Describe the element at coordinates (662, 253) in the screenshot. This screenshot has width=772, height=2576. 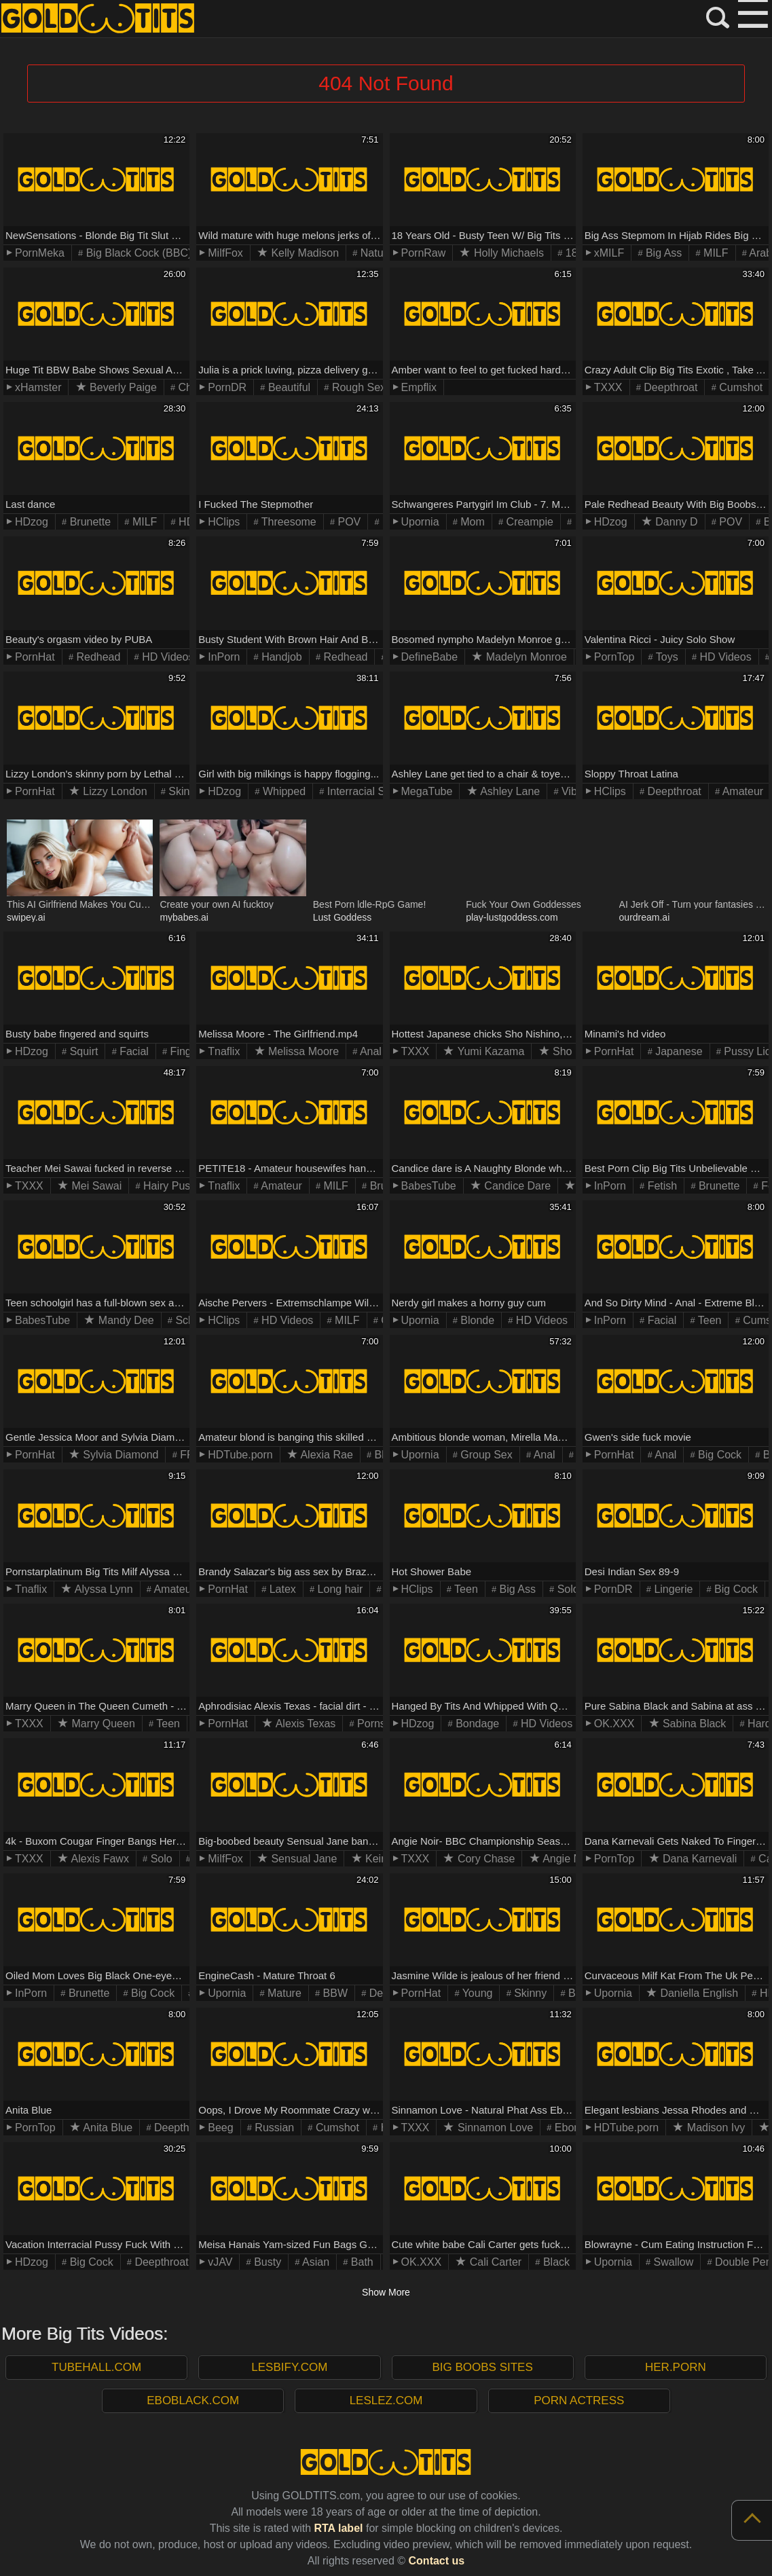
I see `Big Ass` at that location.